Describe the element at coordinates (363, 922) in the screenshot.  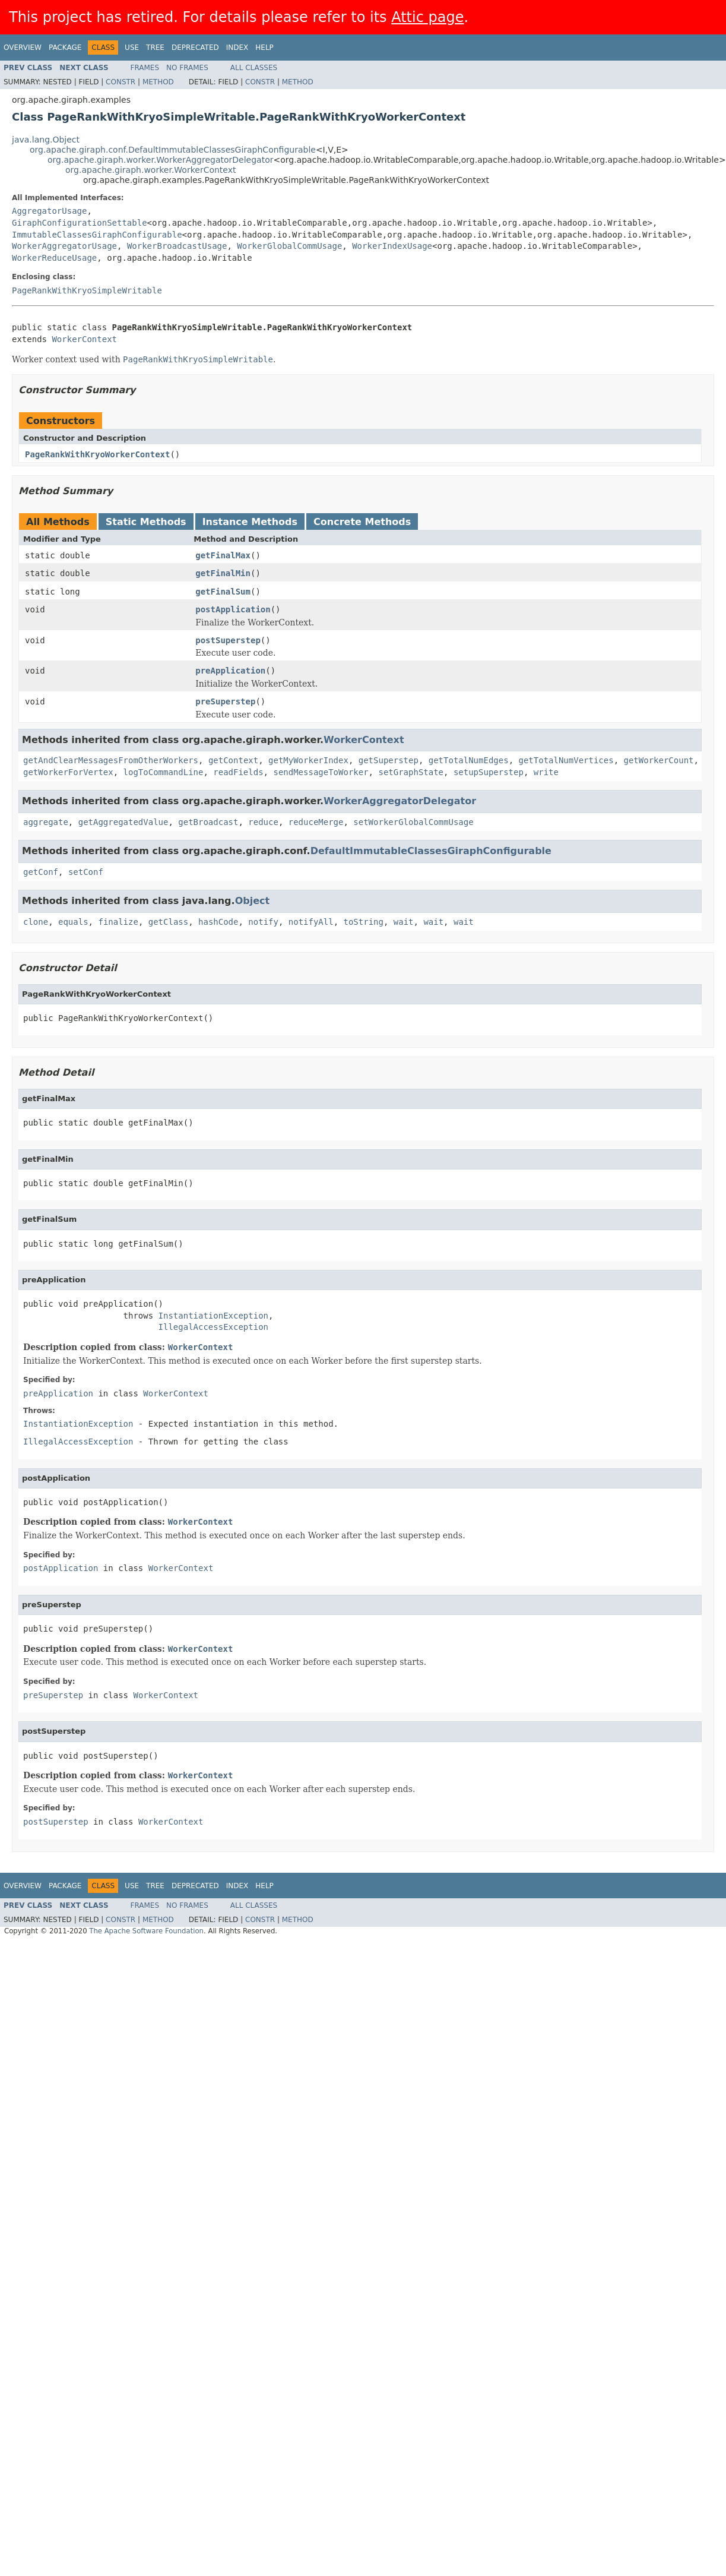
I see `toString` at that location.